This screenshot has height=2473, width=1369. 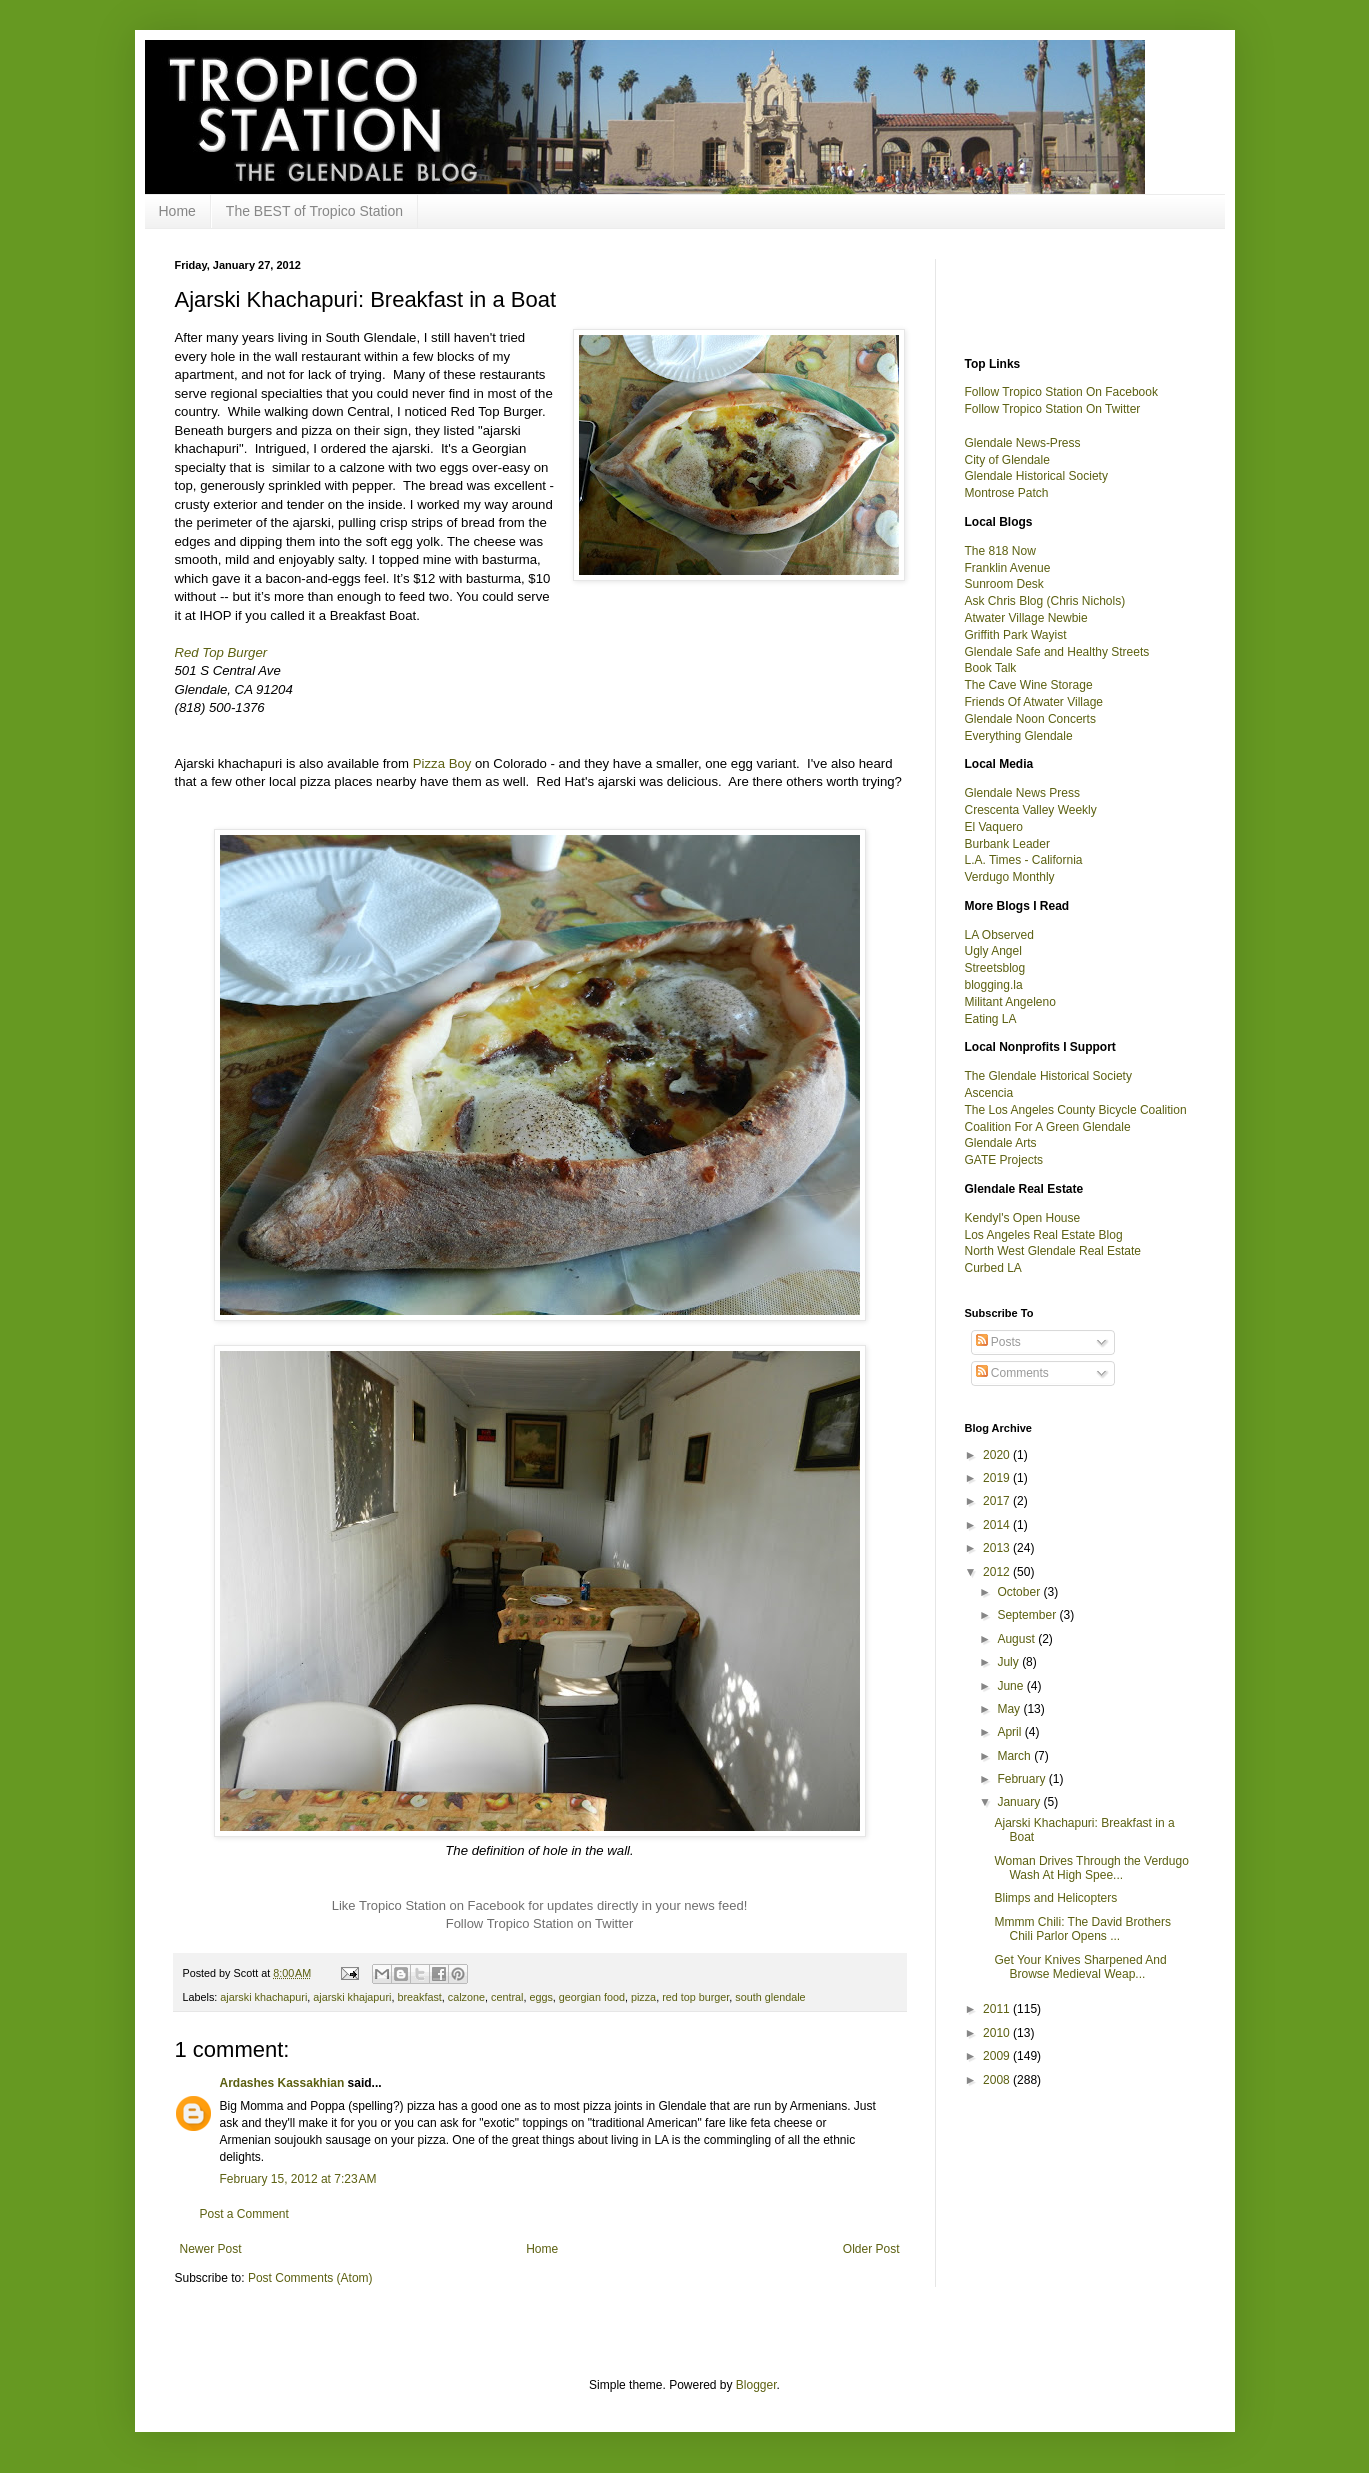 What do you see at coordinates (507, 1997) in the screenshot?
I see `central` at bounding box center [507, 1997].